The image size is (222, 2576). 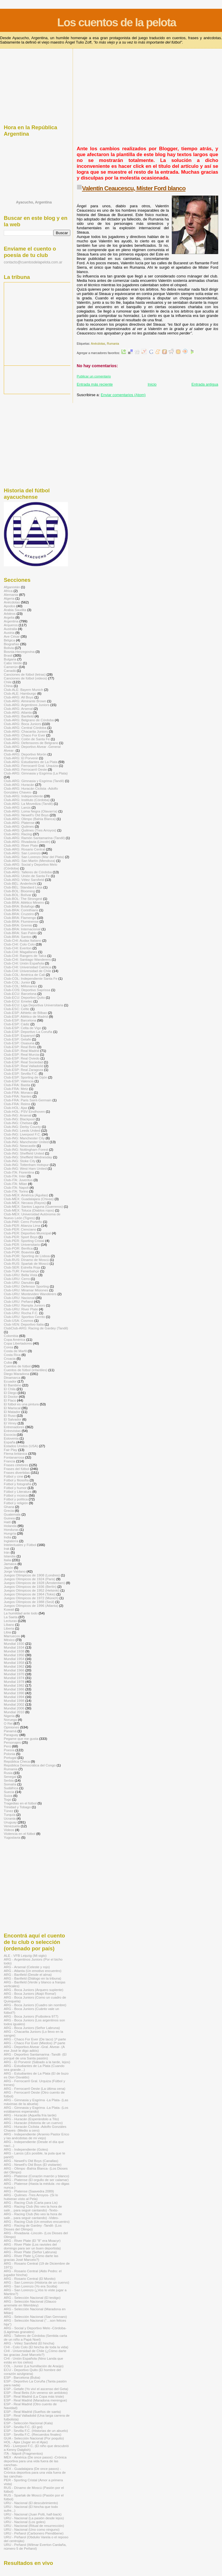 I want to click on Club-ARG: San Lorenzo (Mar del Plata), so click(x=34, y=857).